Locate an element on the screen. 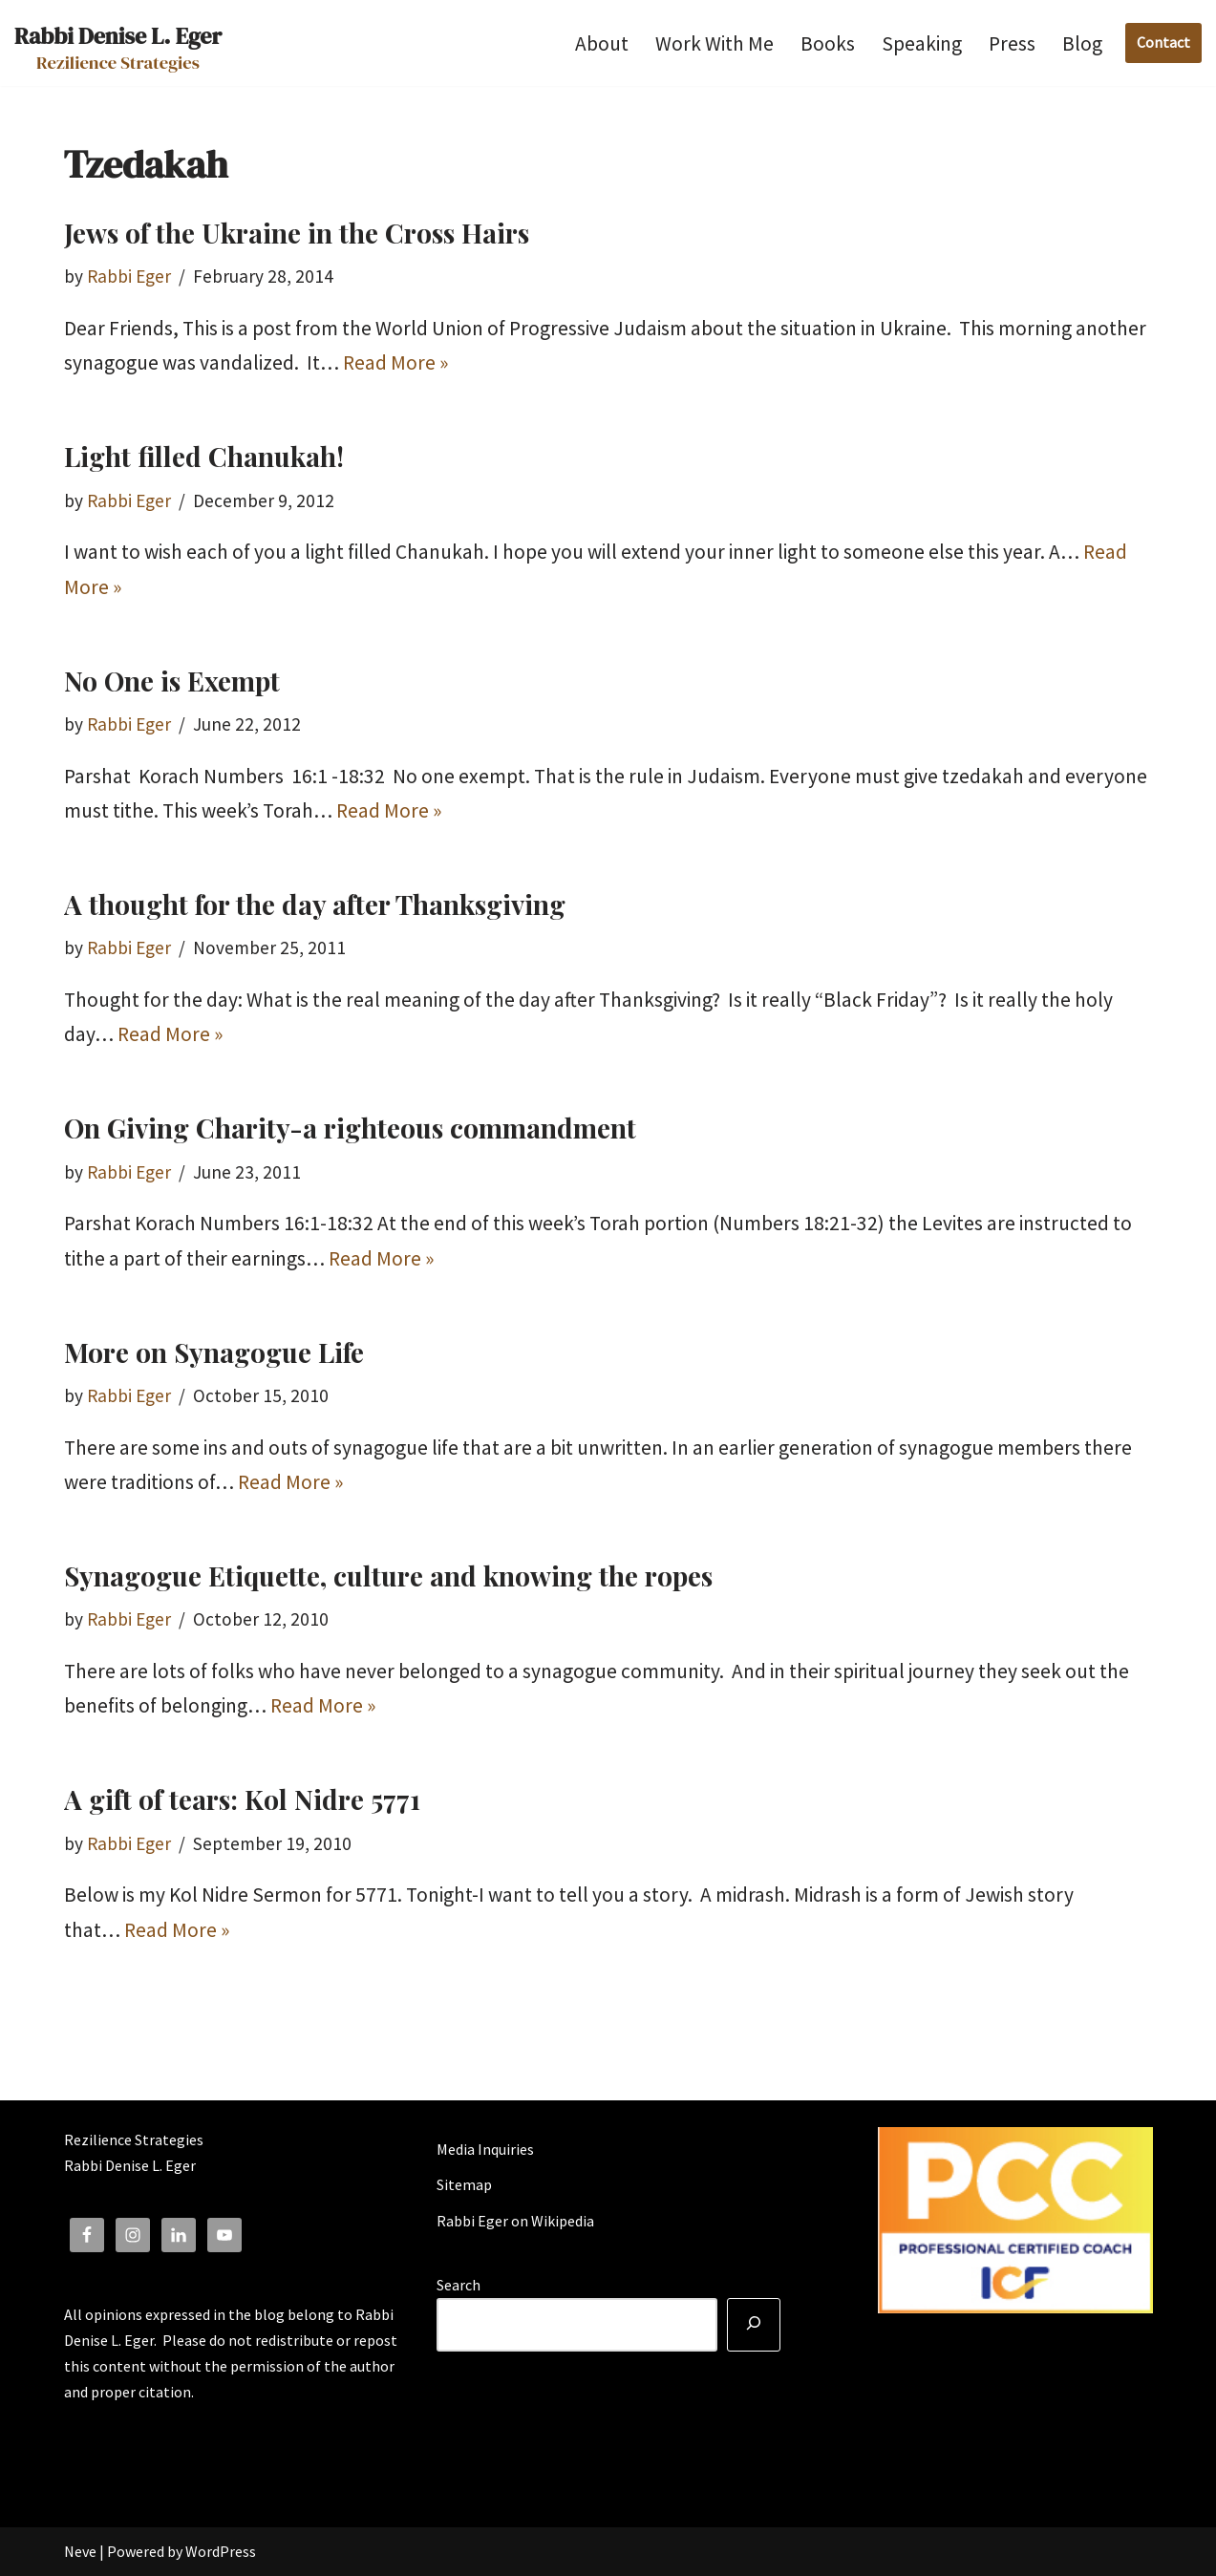  Search is located at coordinates (458, 2284).